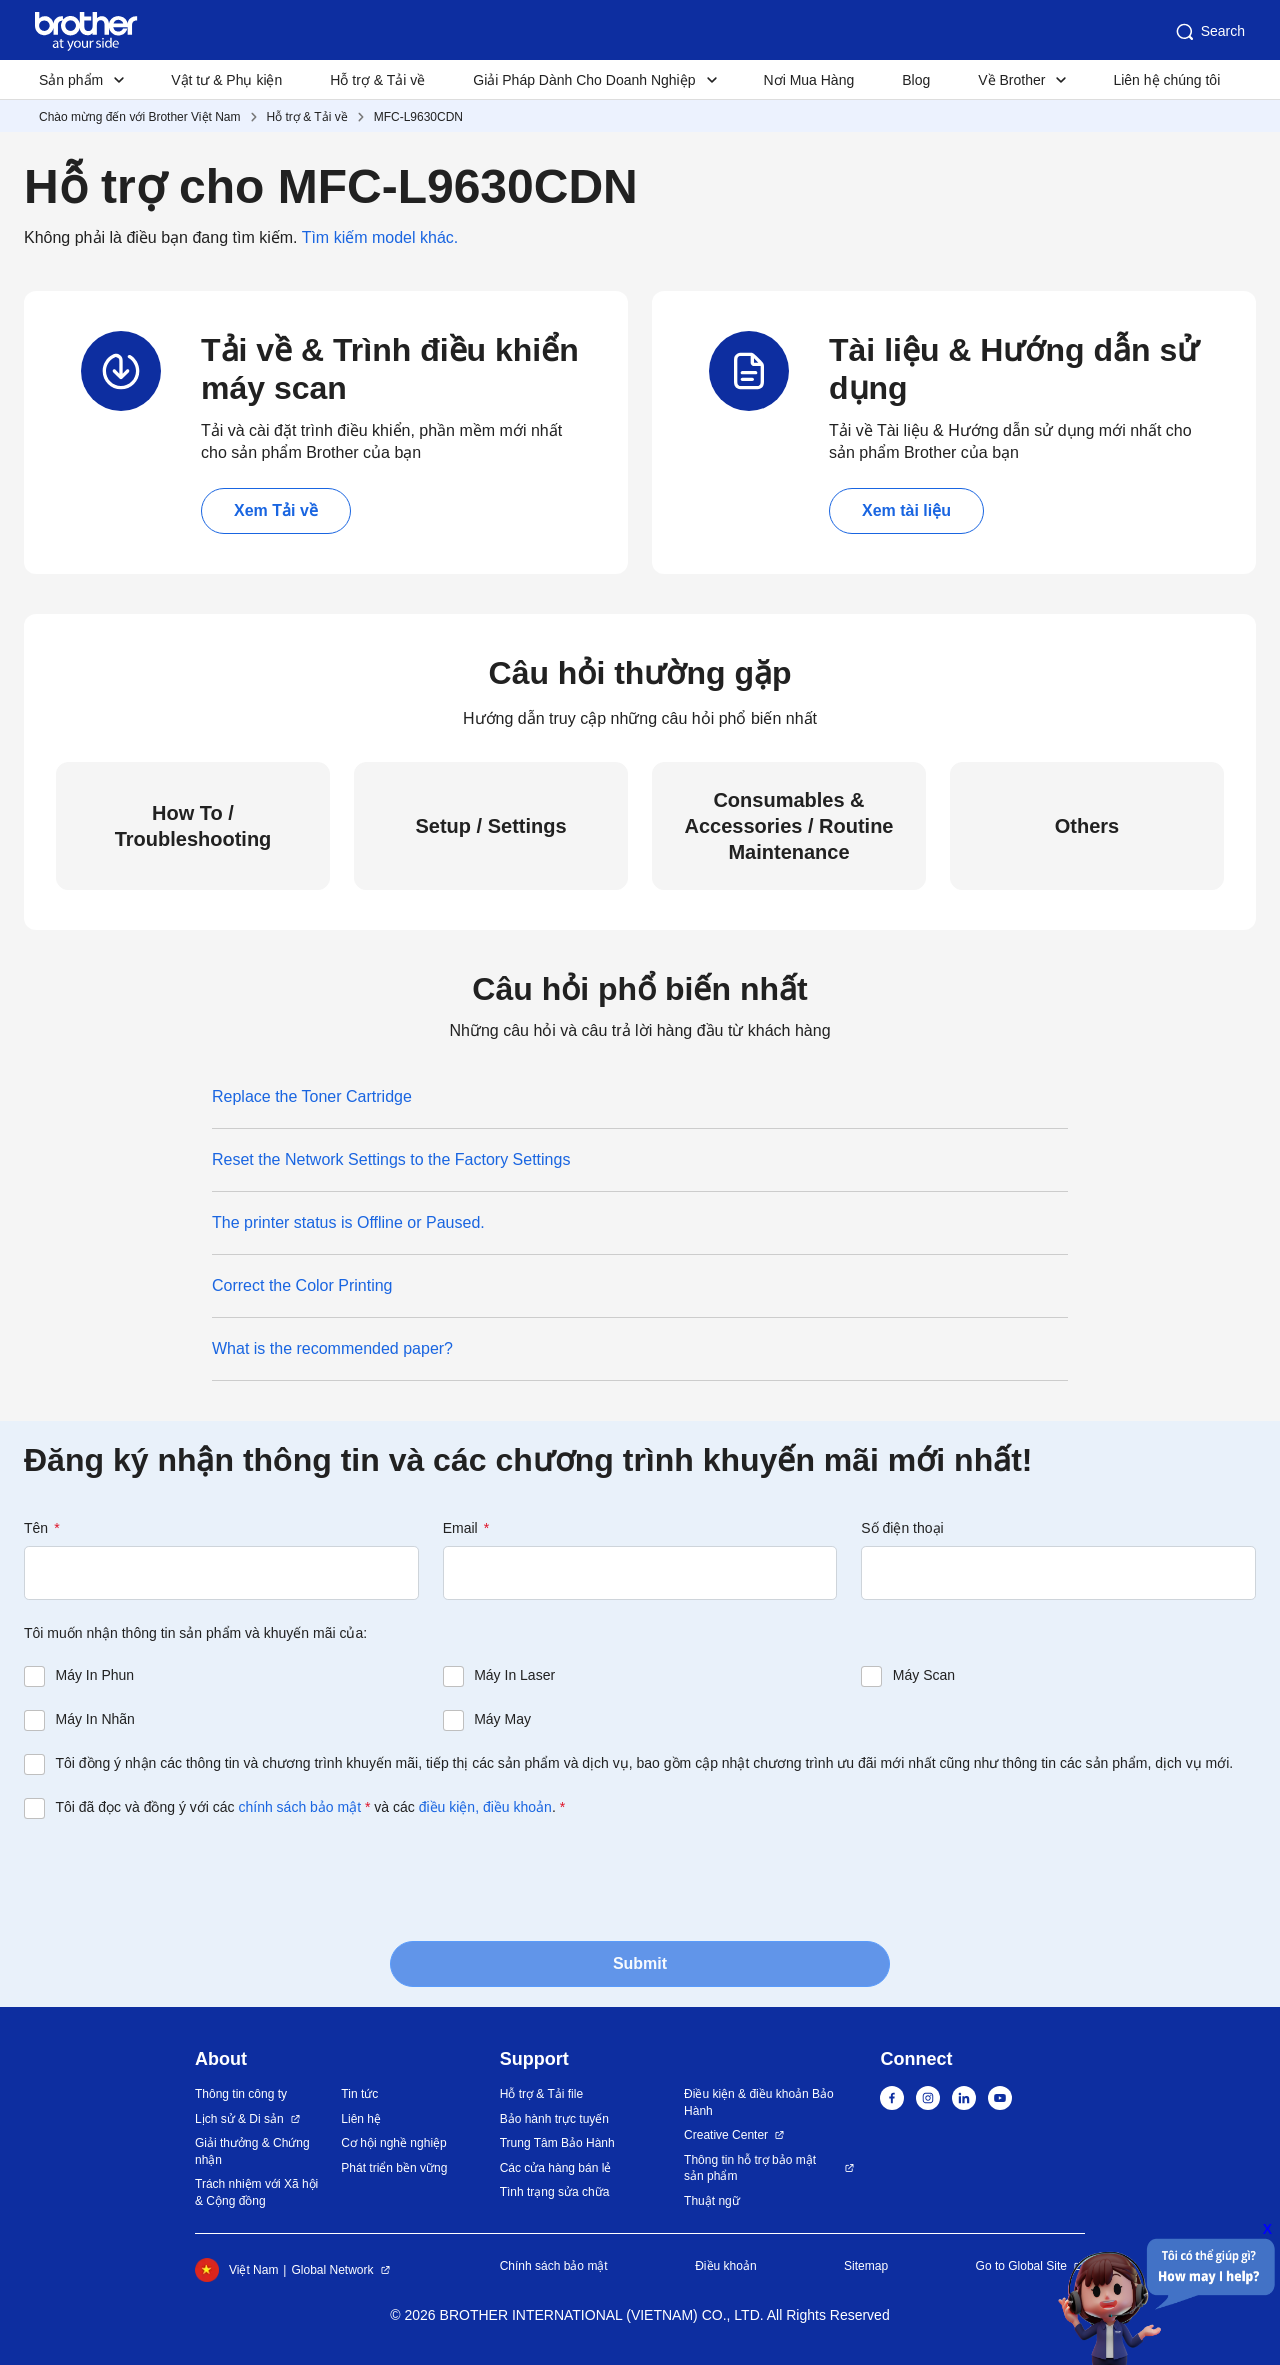  I want to click on Vật tư & Phụ kiện, so click(226, 80).